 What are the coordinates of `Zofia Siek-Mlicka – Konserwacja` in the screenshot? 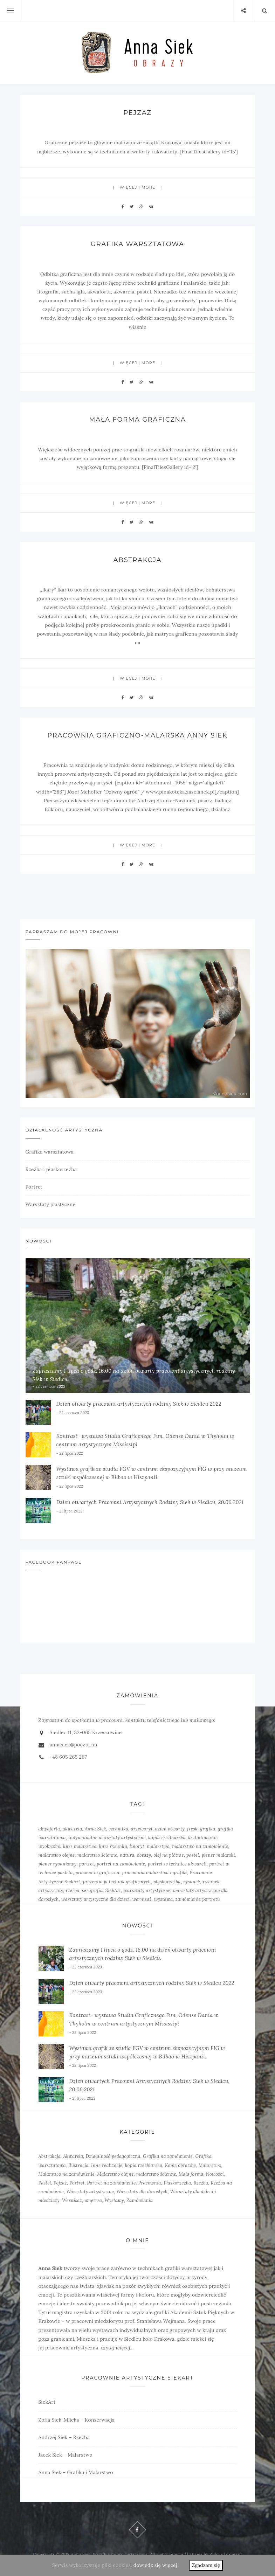 It's located at (77, 2420).